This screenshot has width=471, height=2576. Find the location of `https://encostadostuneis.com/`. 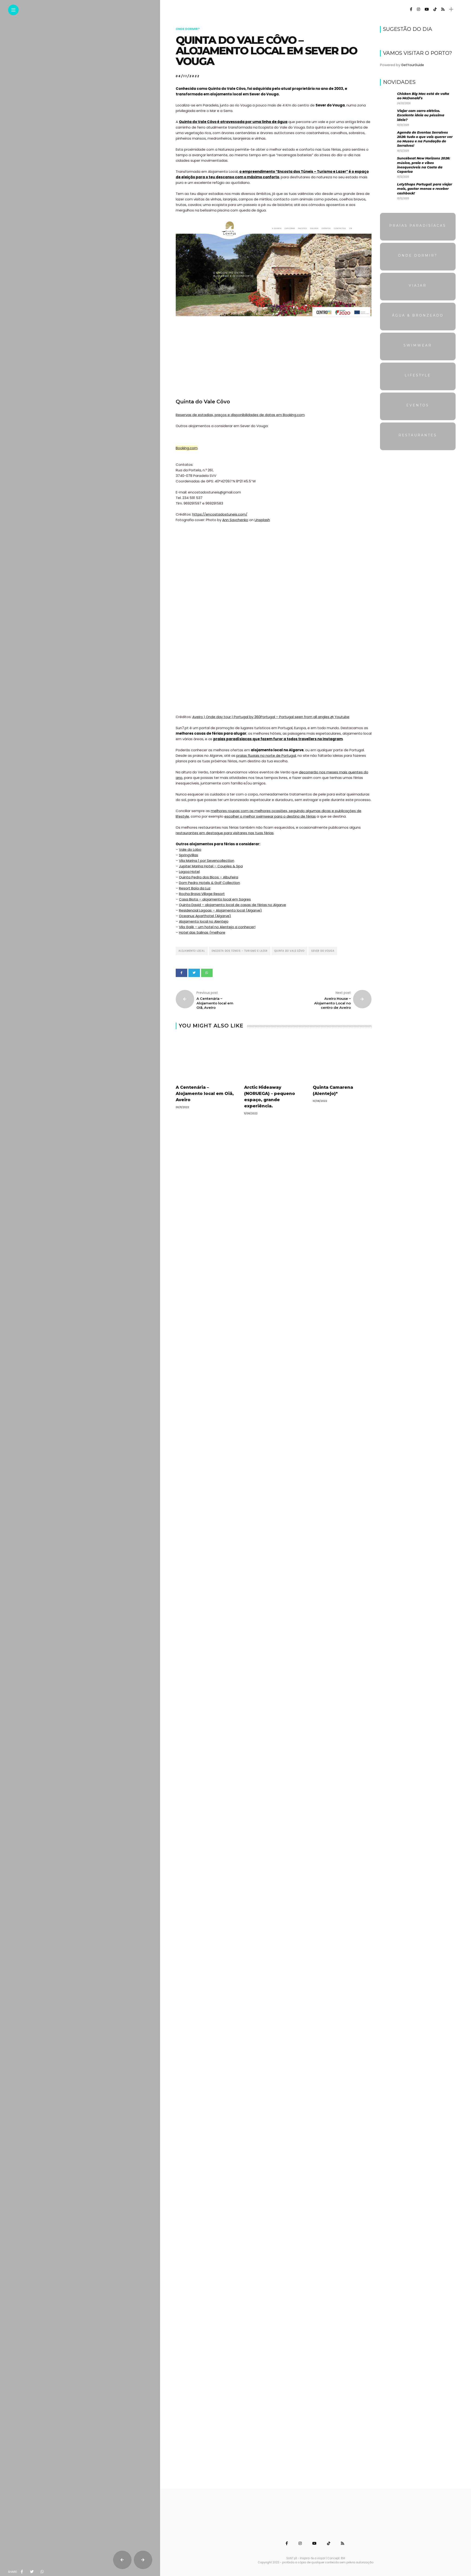

https://encostadostuneis.com/ is located at coordinates (219, 514).